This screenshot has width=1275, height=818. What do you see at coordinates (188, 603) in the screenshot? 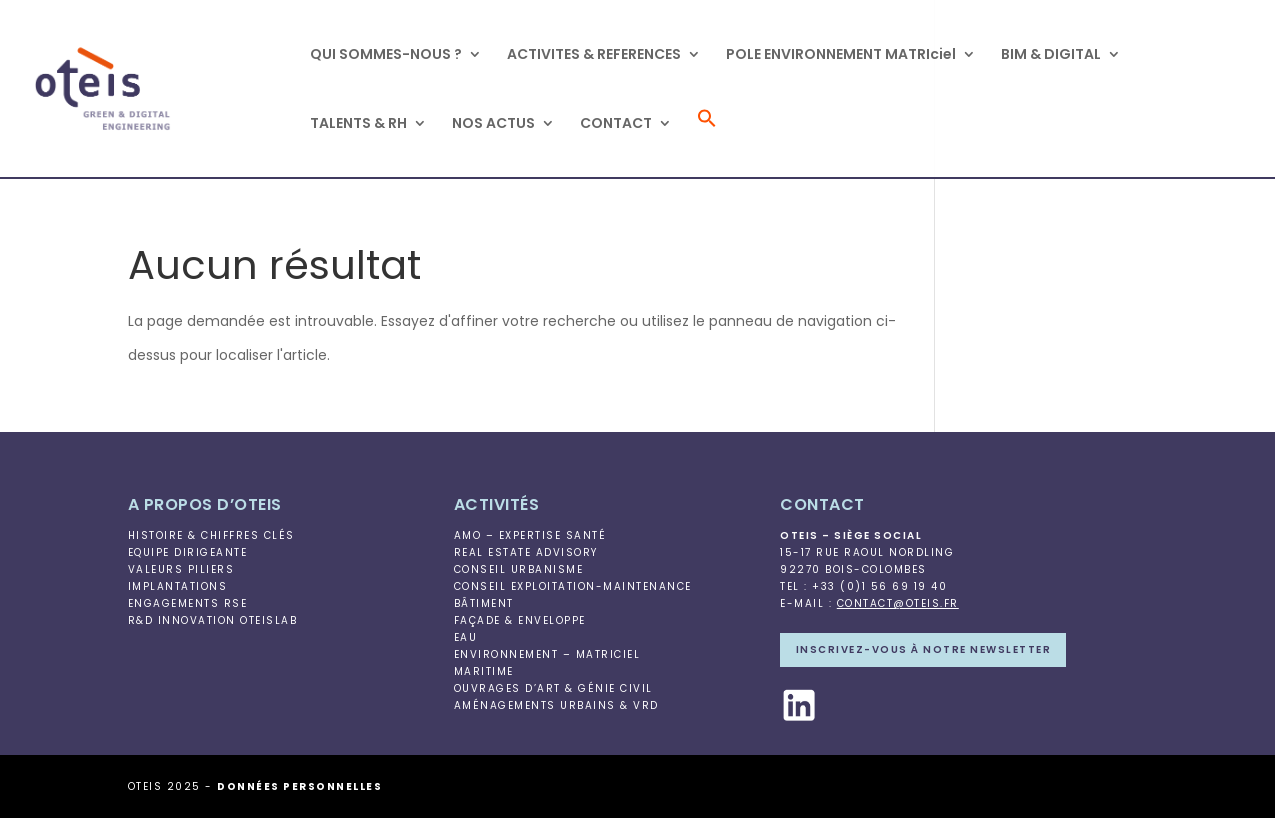
I see `Engagements RSE` at bounding box center [188, 603].